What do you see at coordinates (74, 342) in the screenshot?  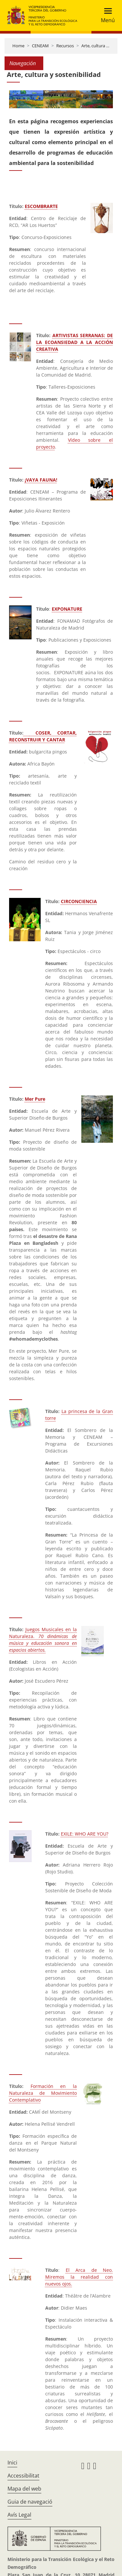 I see `ARTIVISTAS SERRANAS: DE LA ECOANSIEDAD A LA ACCIÓN CREATIVA` at bounding box center [74, 342].